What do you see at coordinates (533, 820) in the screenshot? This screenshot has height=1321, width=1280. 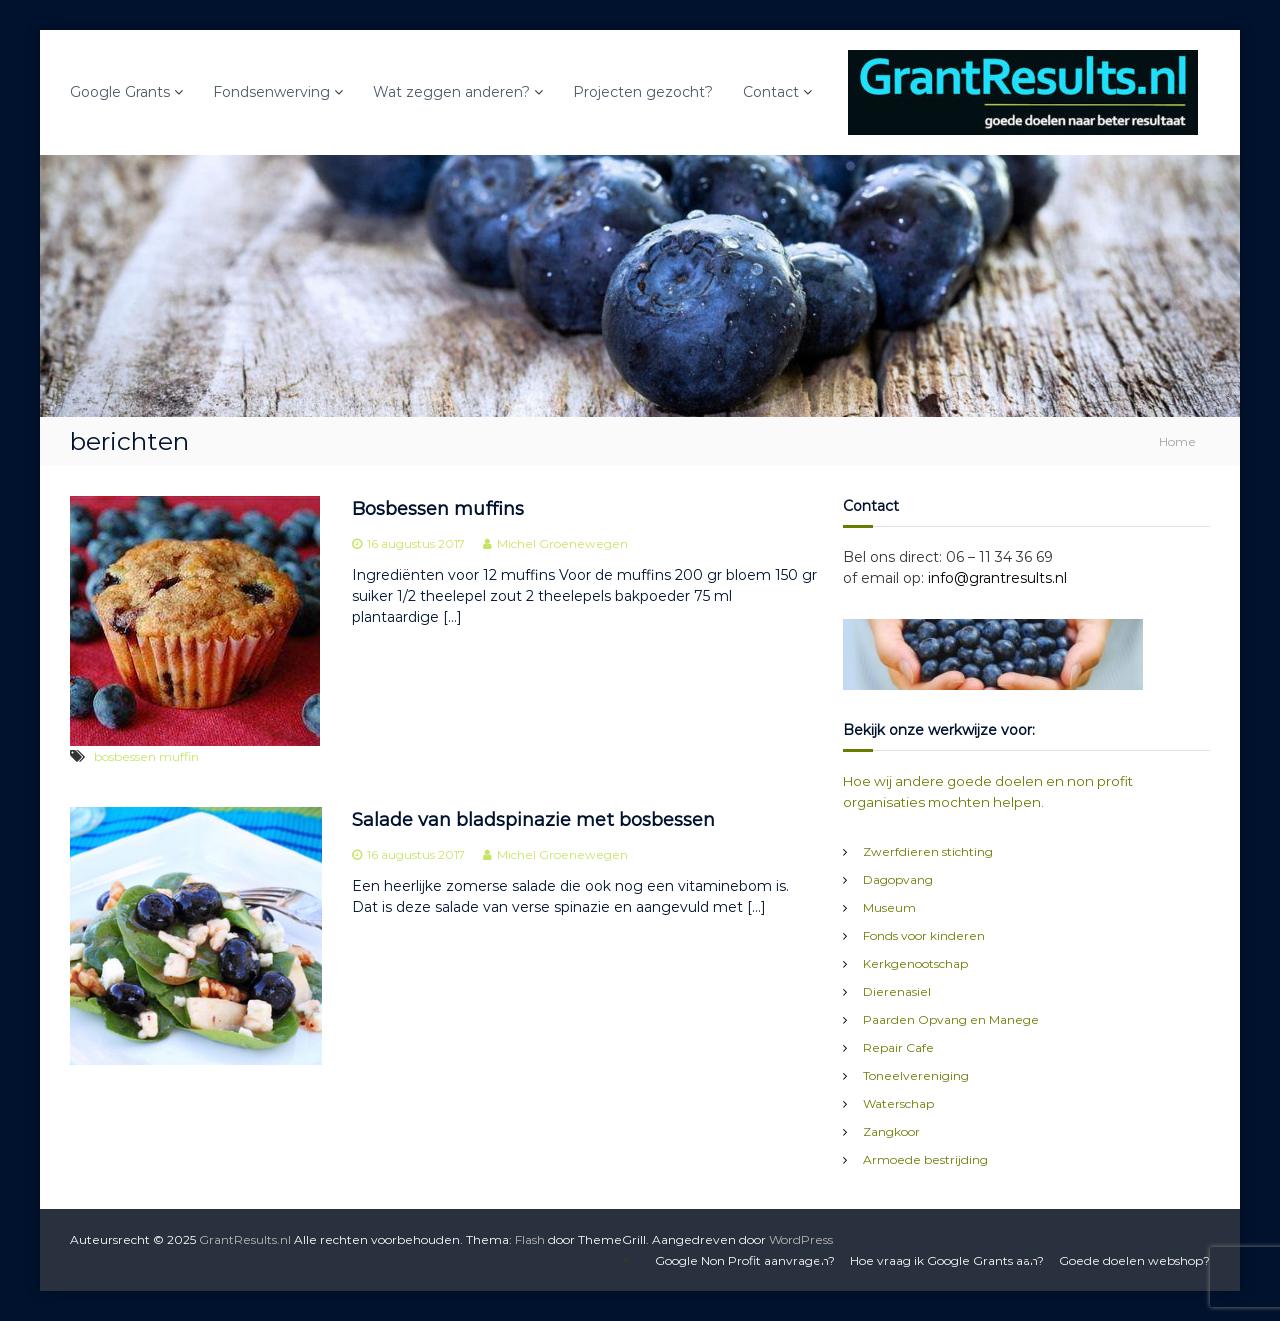 I see `Salade van bladspinazie met bosbessen` at bounding box center [533, 820].